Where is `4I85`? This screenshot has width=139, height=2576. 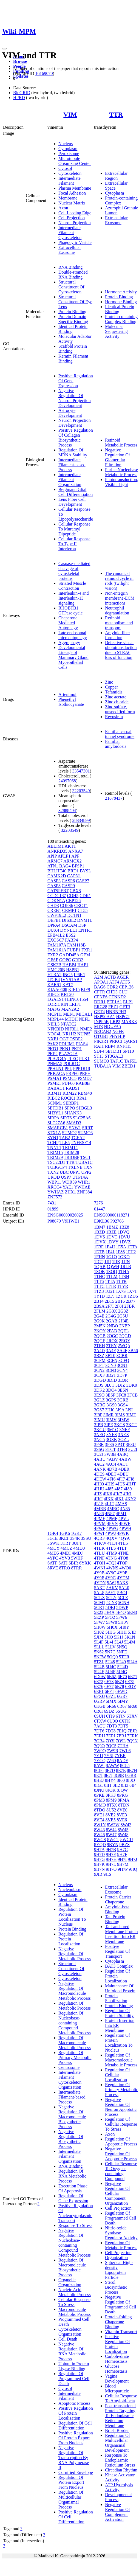
4I85 is located at coordinates (109, 1489).